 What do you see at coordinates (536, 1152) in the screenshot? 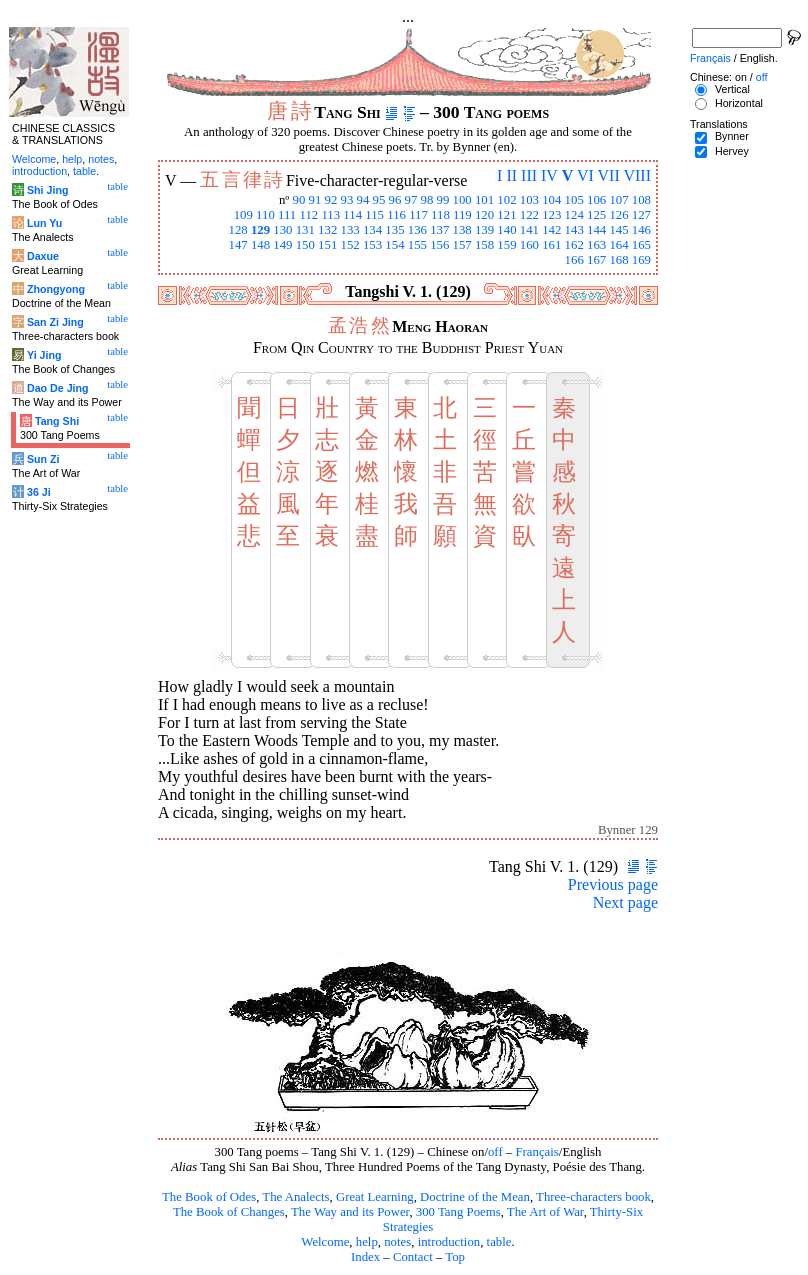
I see `Français` at bounding box center [536, 1152].